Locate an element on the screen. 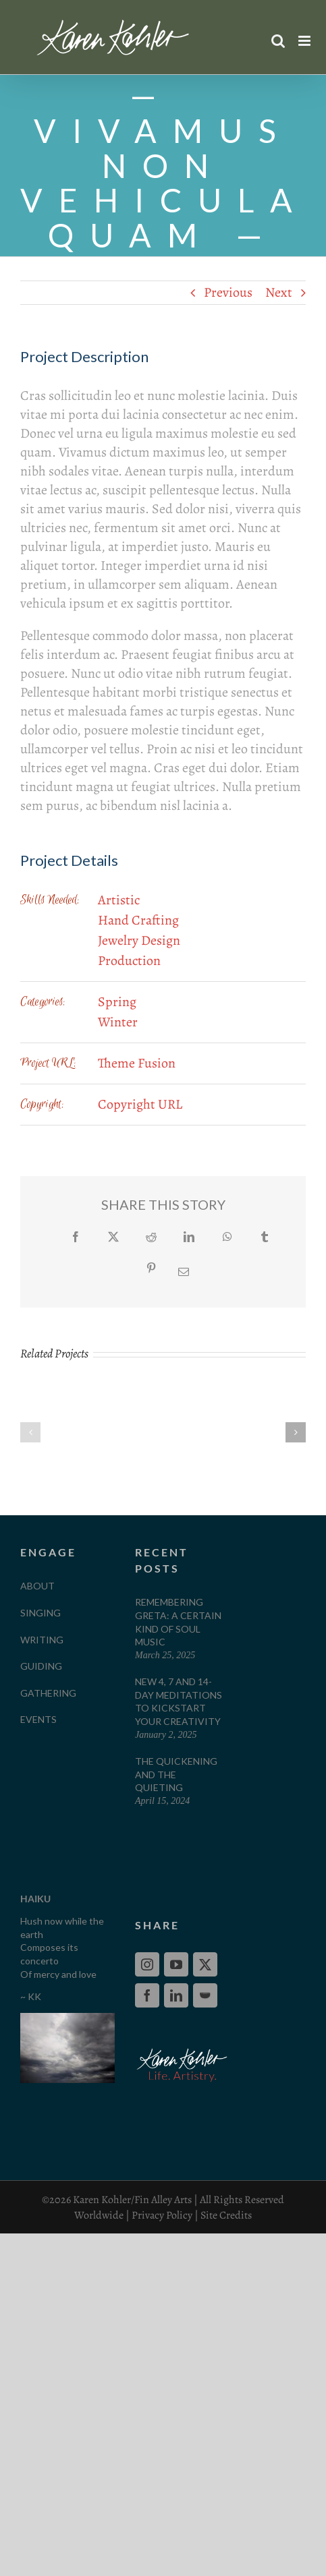  Next is located at coordinates (278, 292).